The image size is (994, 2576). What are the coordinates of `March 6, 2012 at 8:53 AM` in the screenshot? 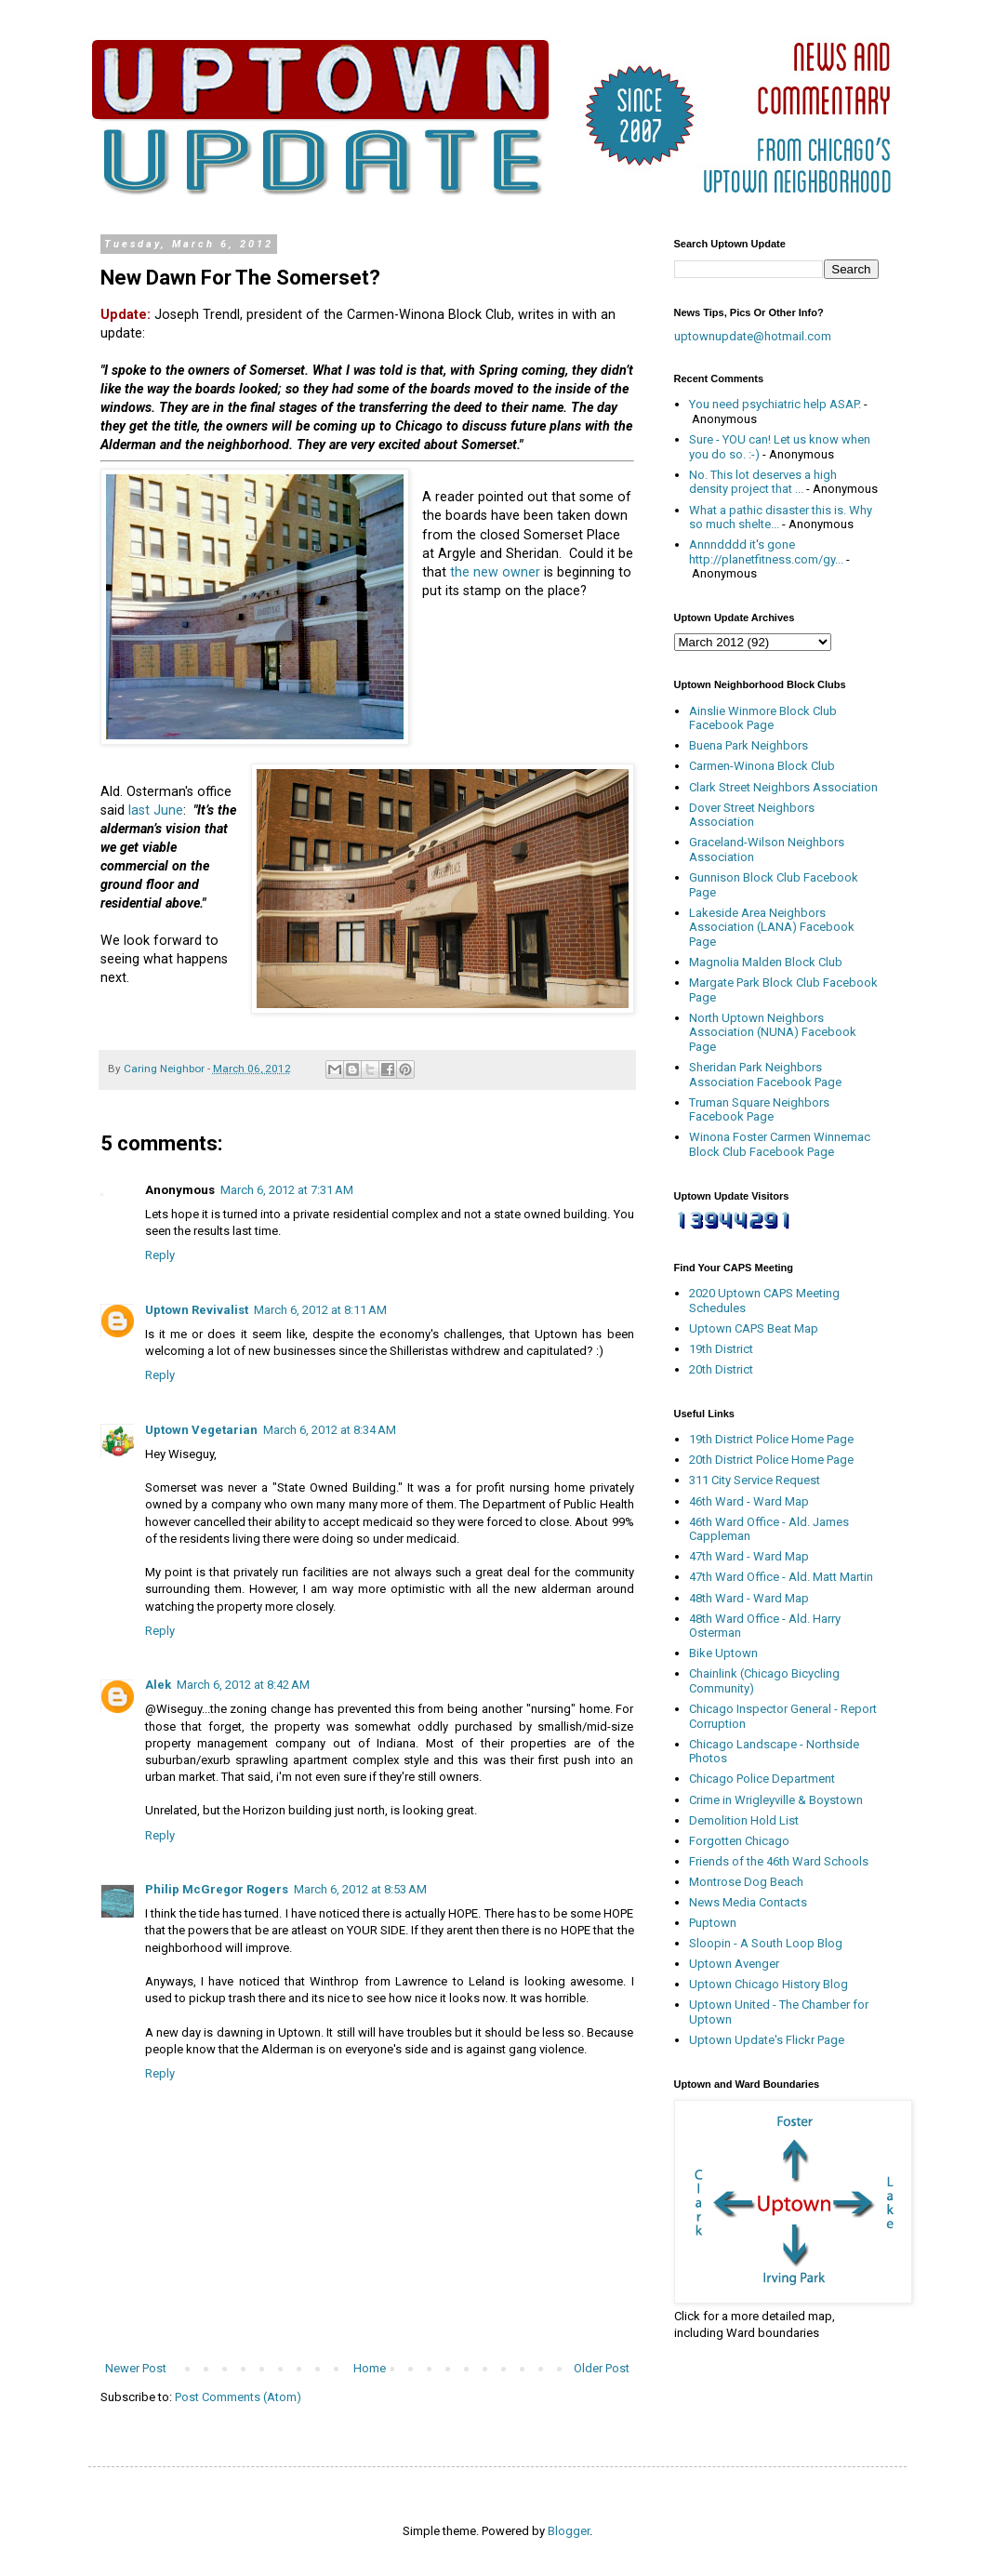 It's located at (360, 1889).